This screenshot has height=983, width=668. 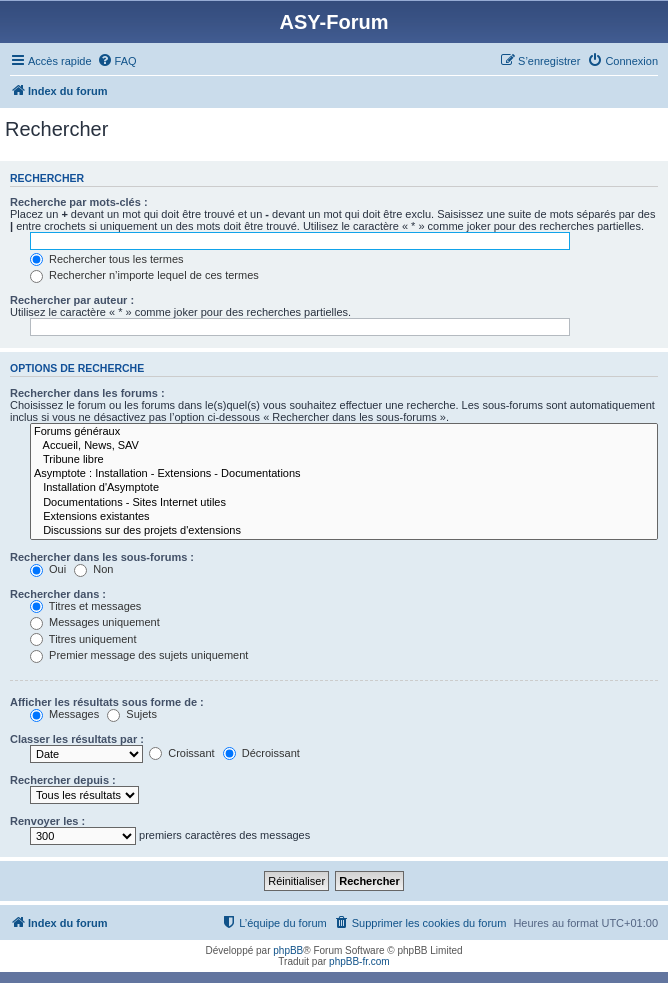 I want to click on Rechercher dans les sous-forums :, so click(x=102, y=557).